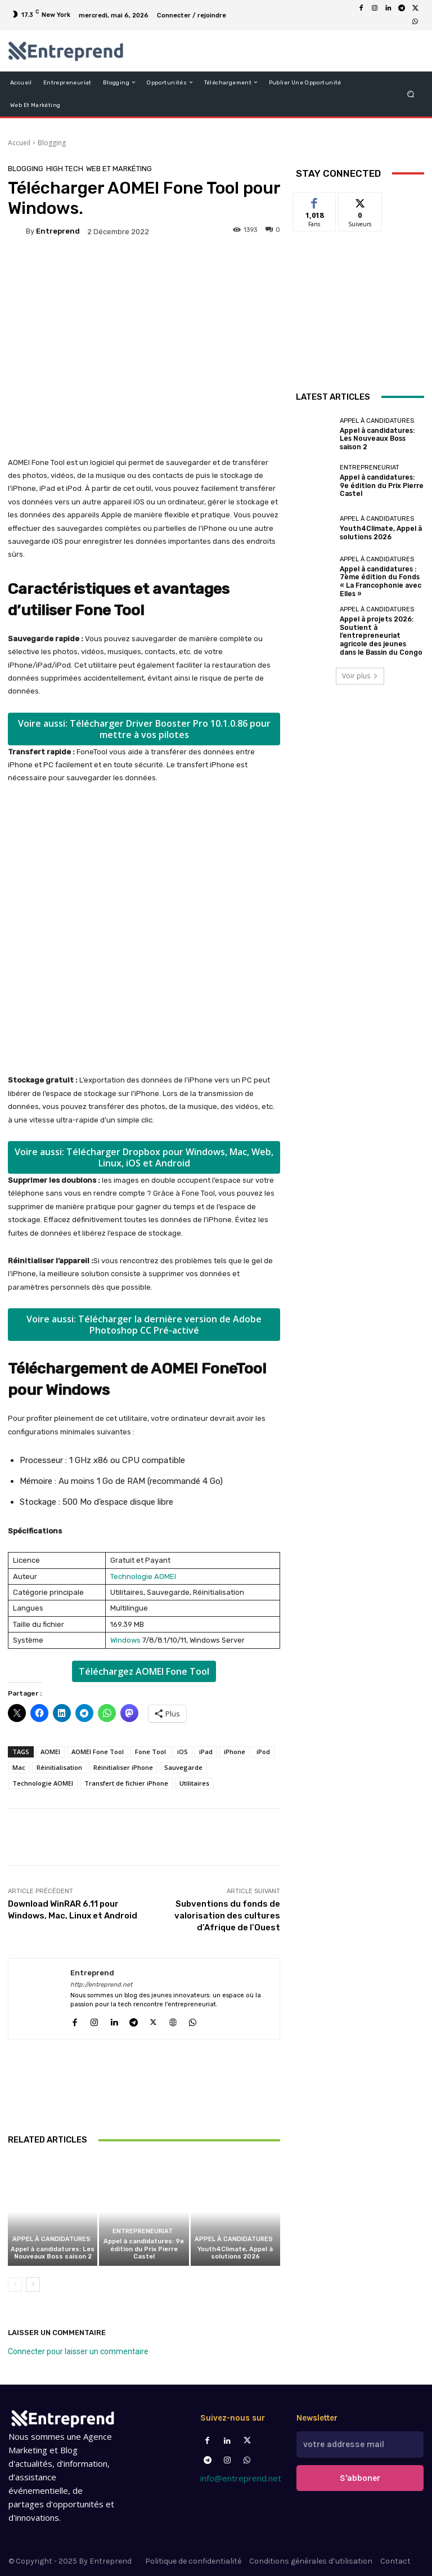  What do you see at coordinates (206, 1751) in the screenshot?
I see `iPad` at bounding box center [206, 1751].